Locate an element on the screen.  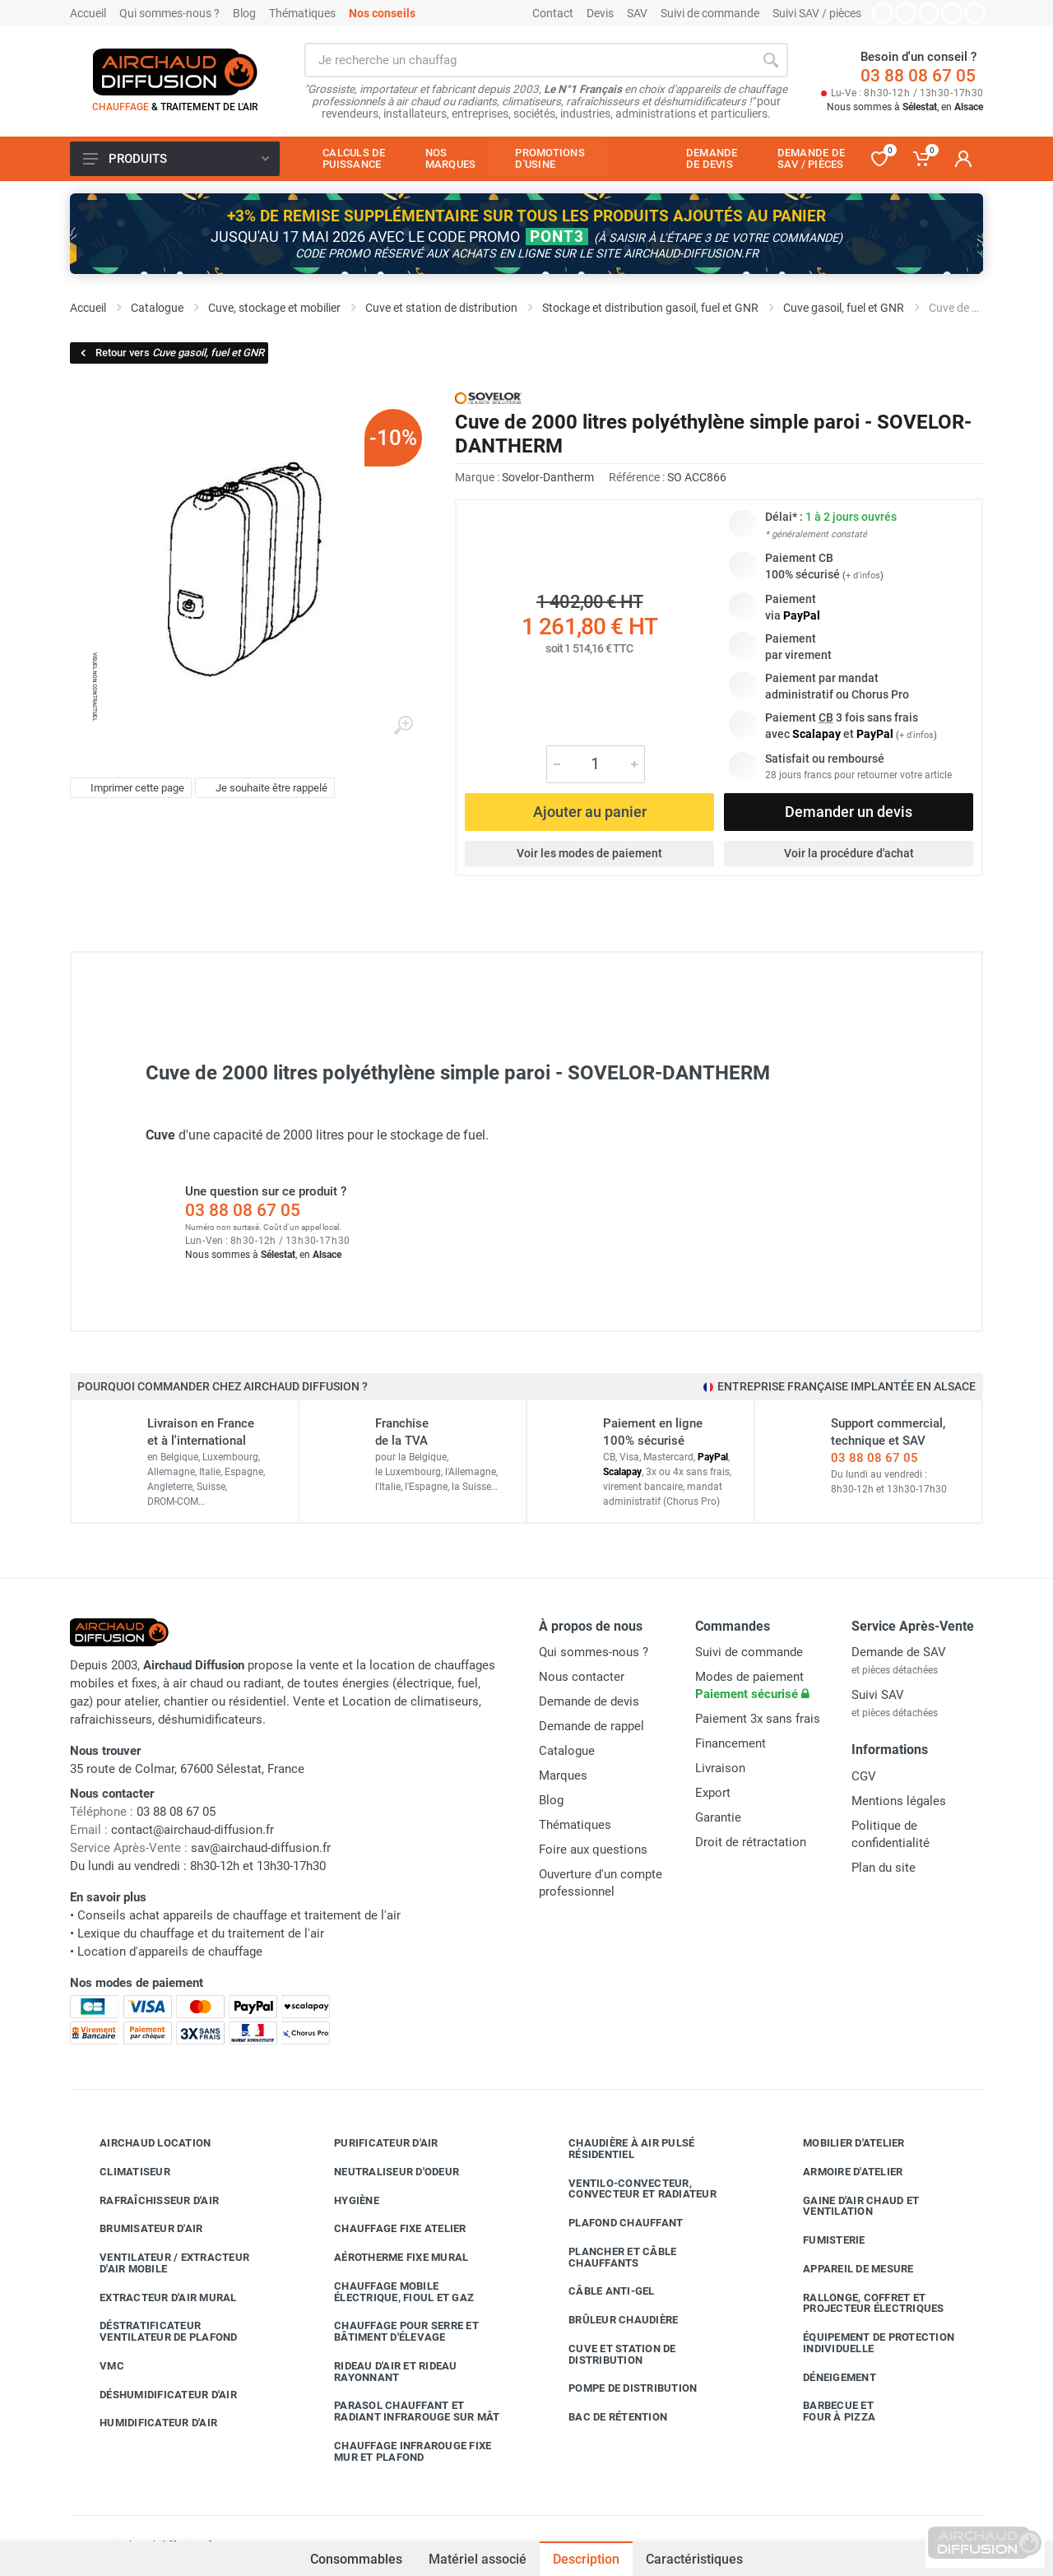
Rallonge, coffret et projecteur électriques is located at coordinates (861, 2303).